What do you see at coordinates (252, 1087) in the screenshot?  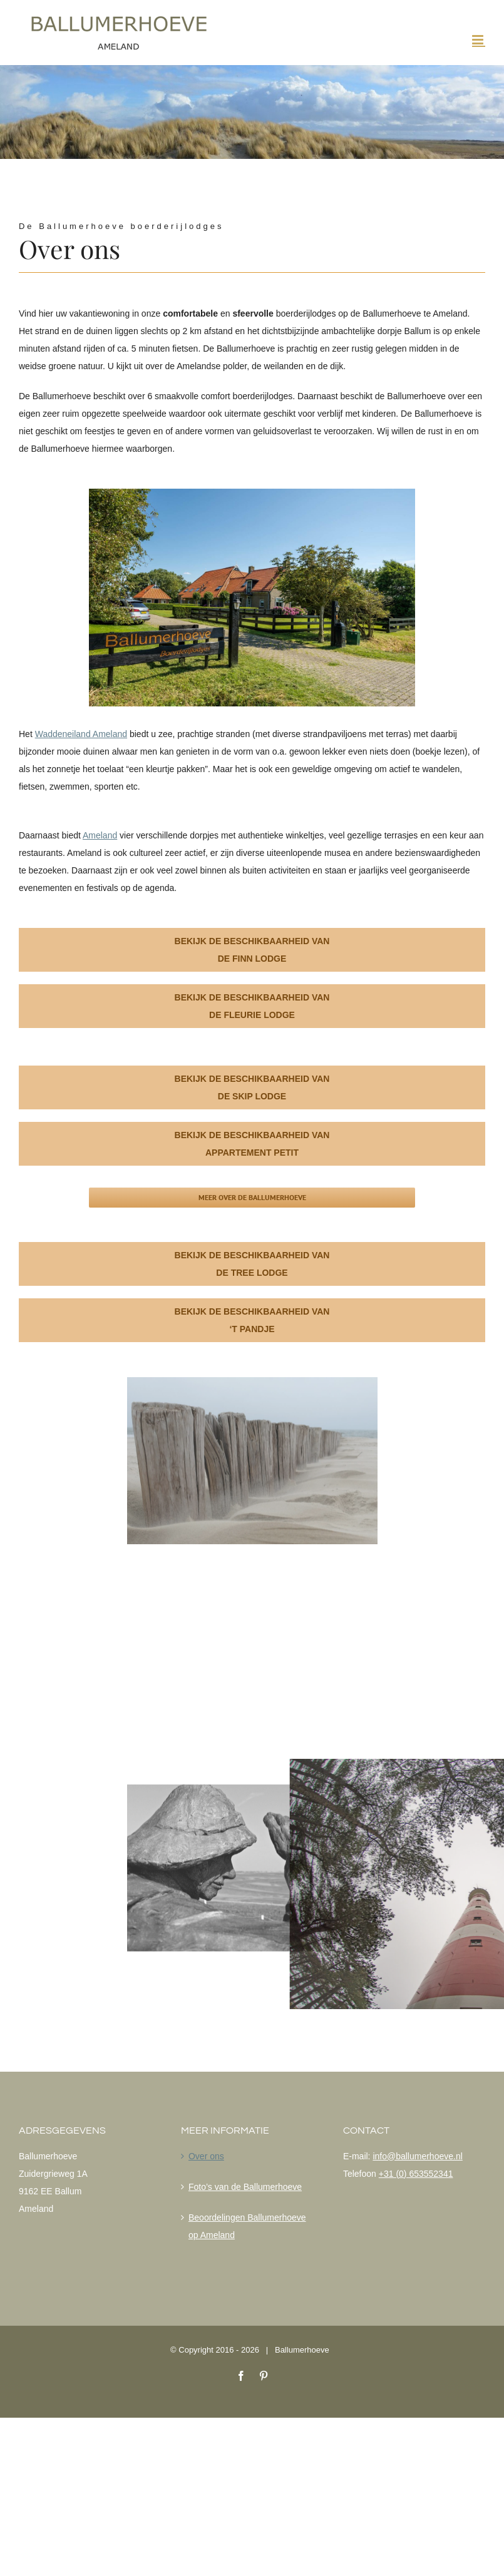 I see `Bekijk de beschikbaarheid van de Skip lodge` at bounding box center [252, 1087].